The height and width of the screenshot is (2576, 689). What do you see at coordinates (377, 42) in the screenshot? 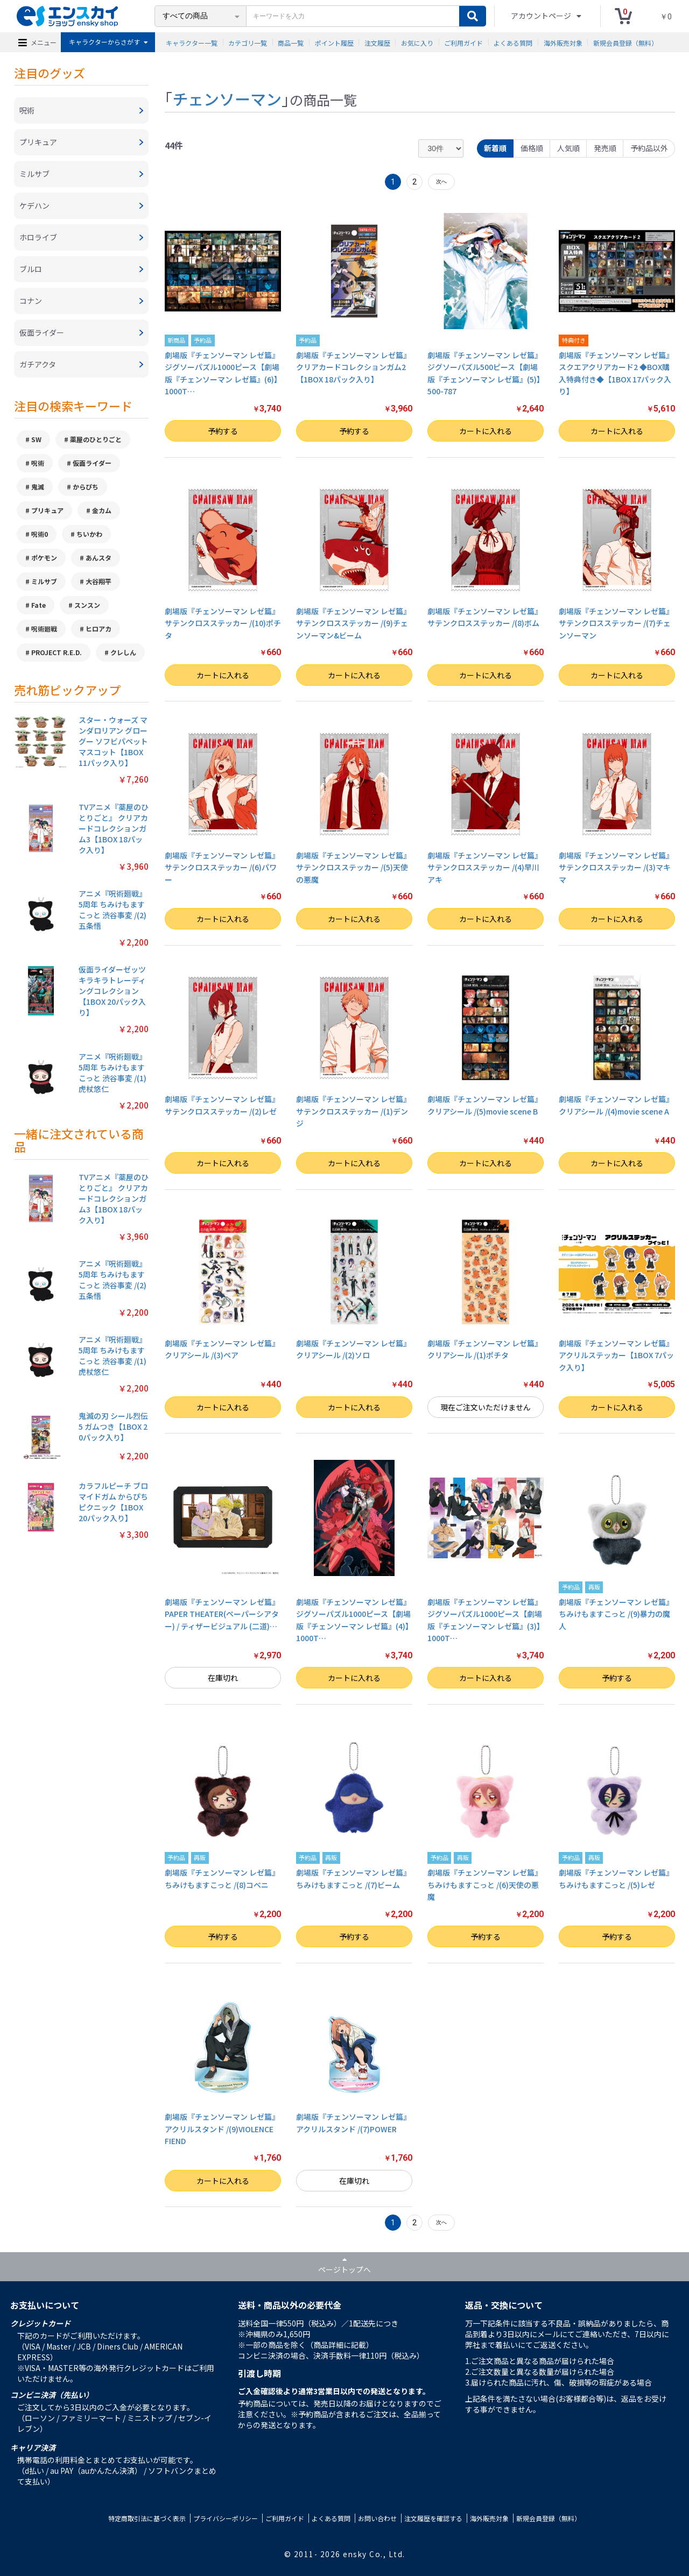
I see `注文履歴` at bounding box center [377, 42].